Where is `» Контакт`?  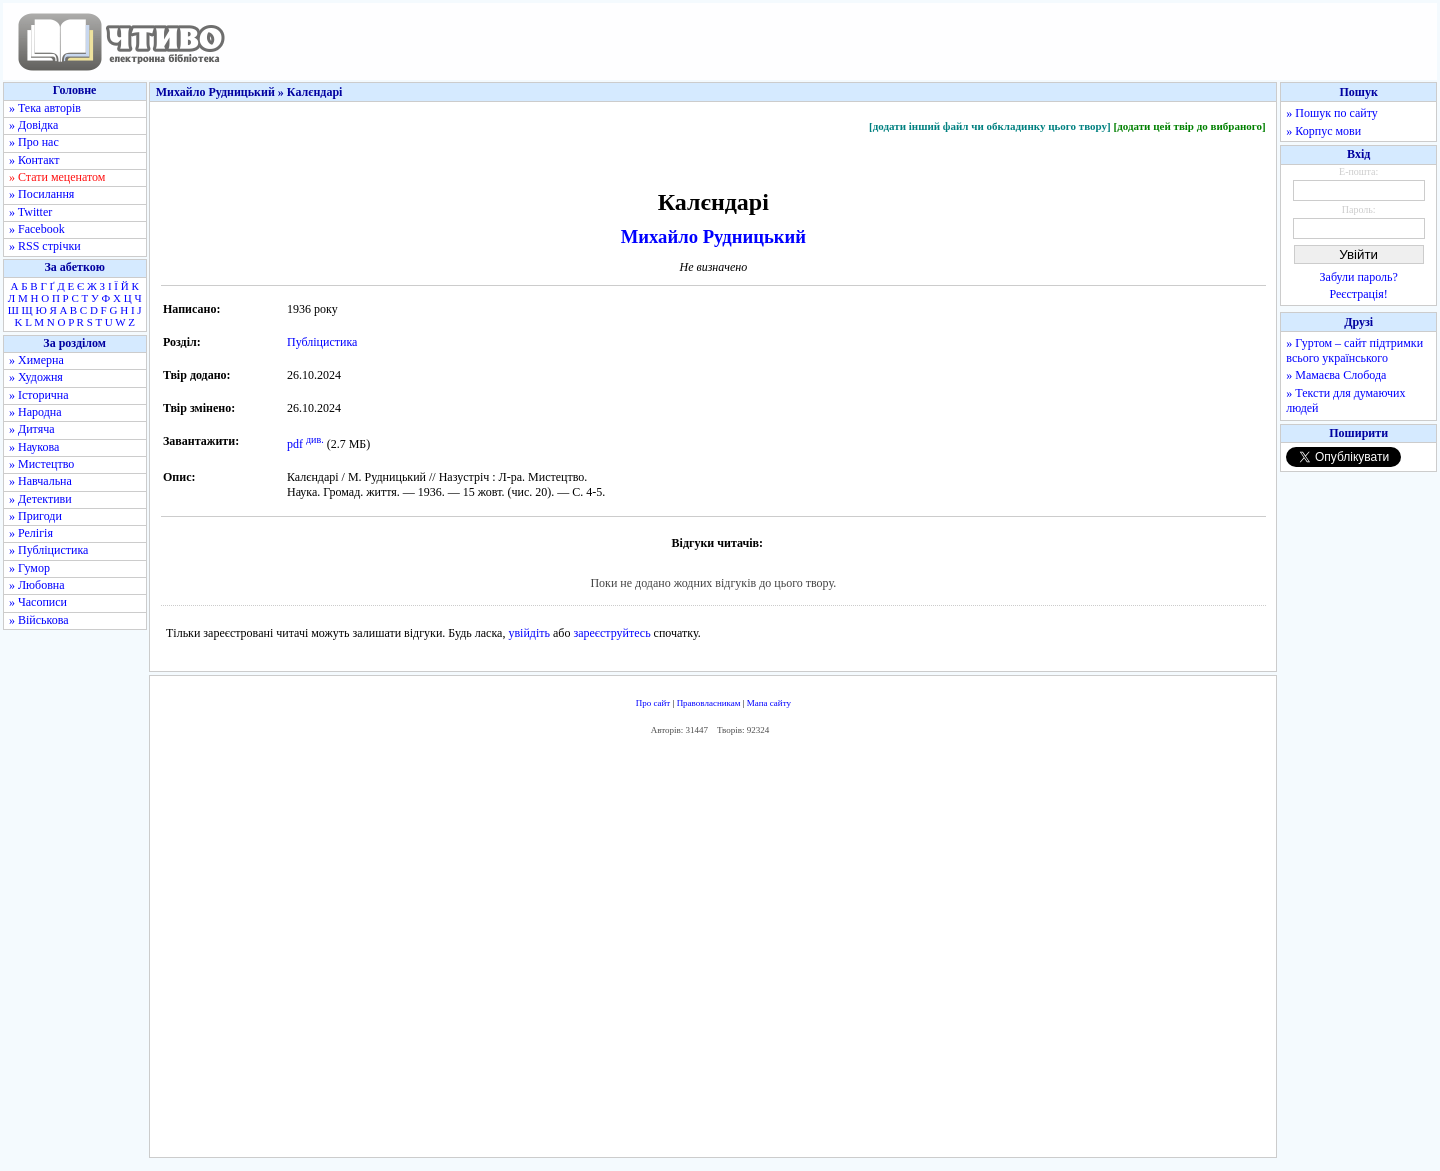 » Контакт is located at coordinates (34, 160).